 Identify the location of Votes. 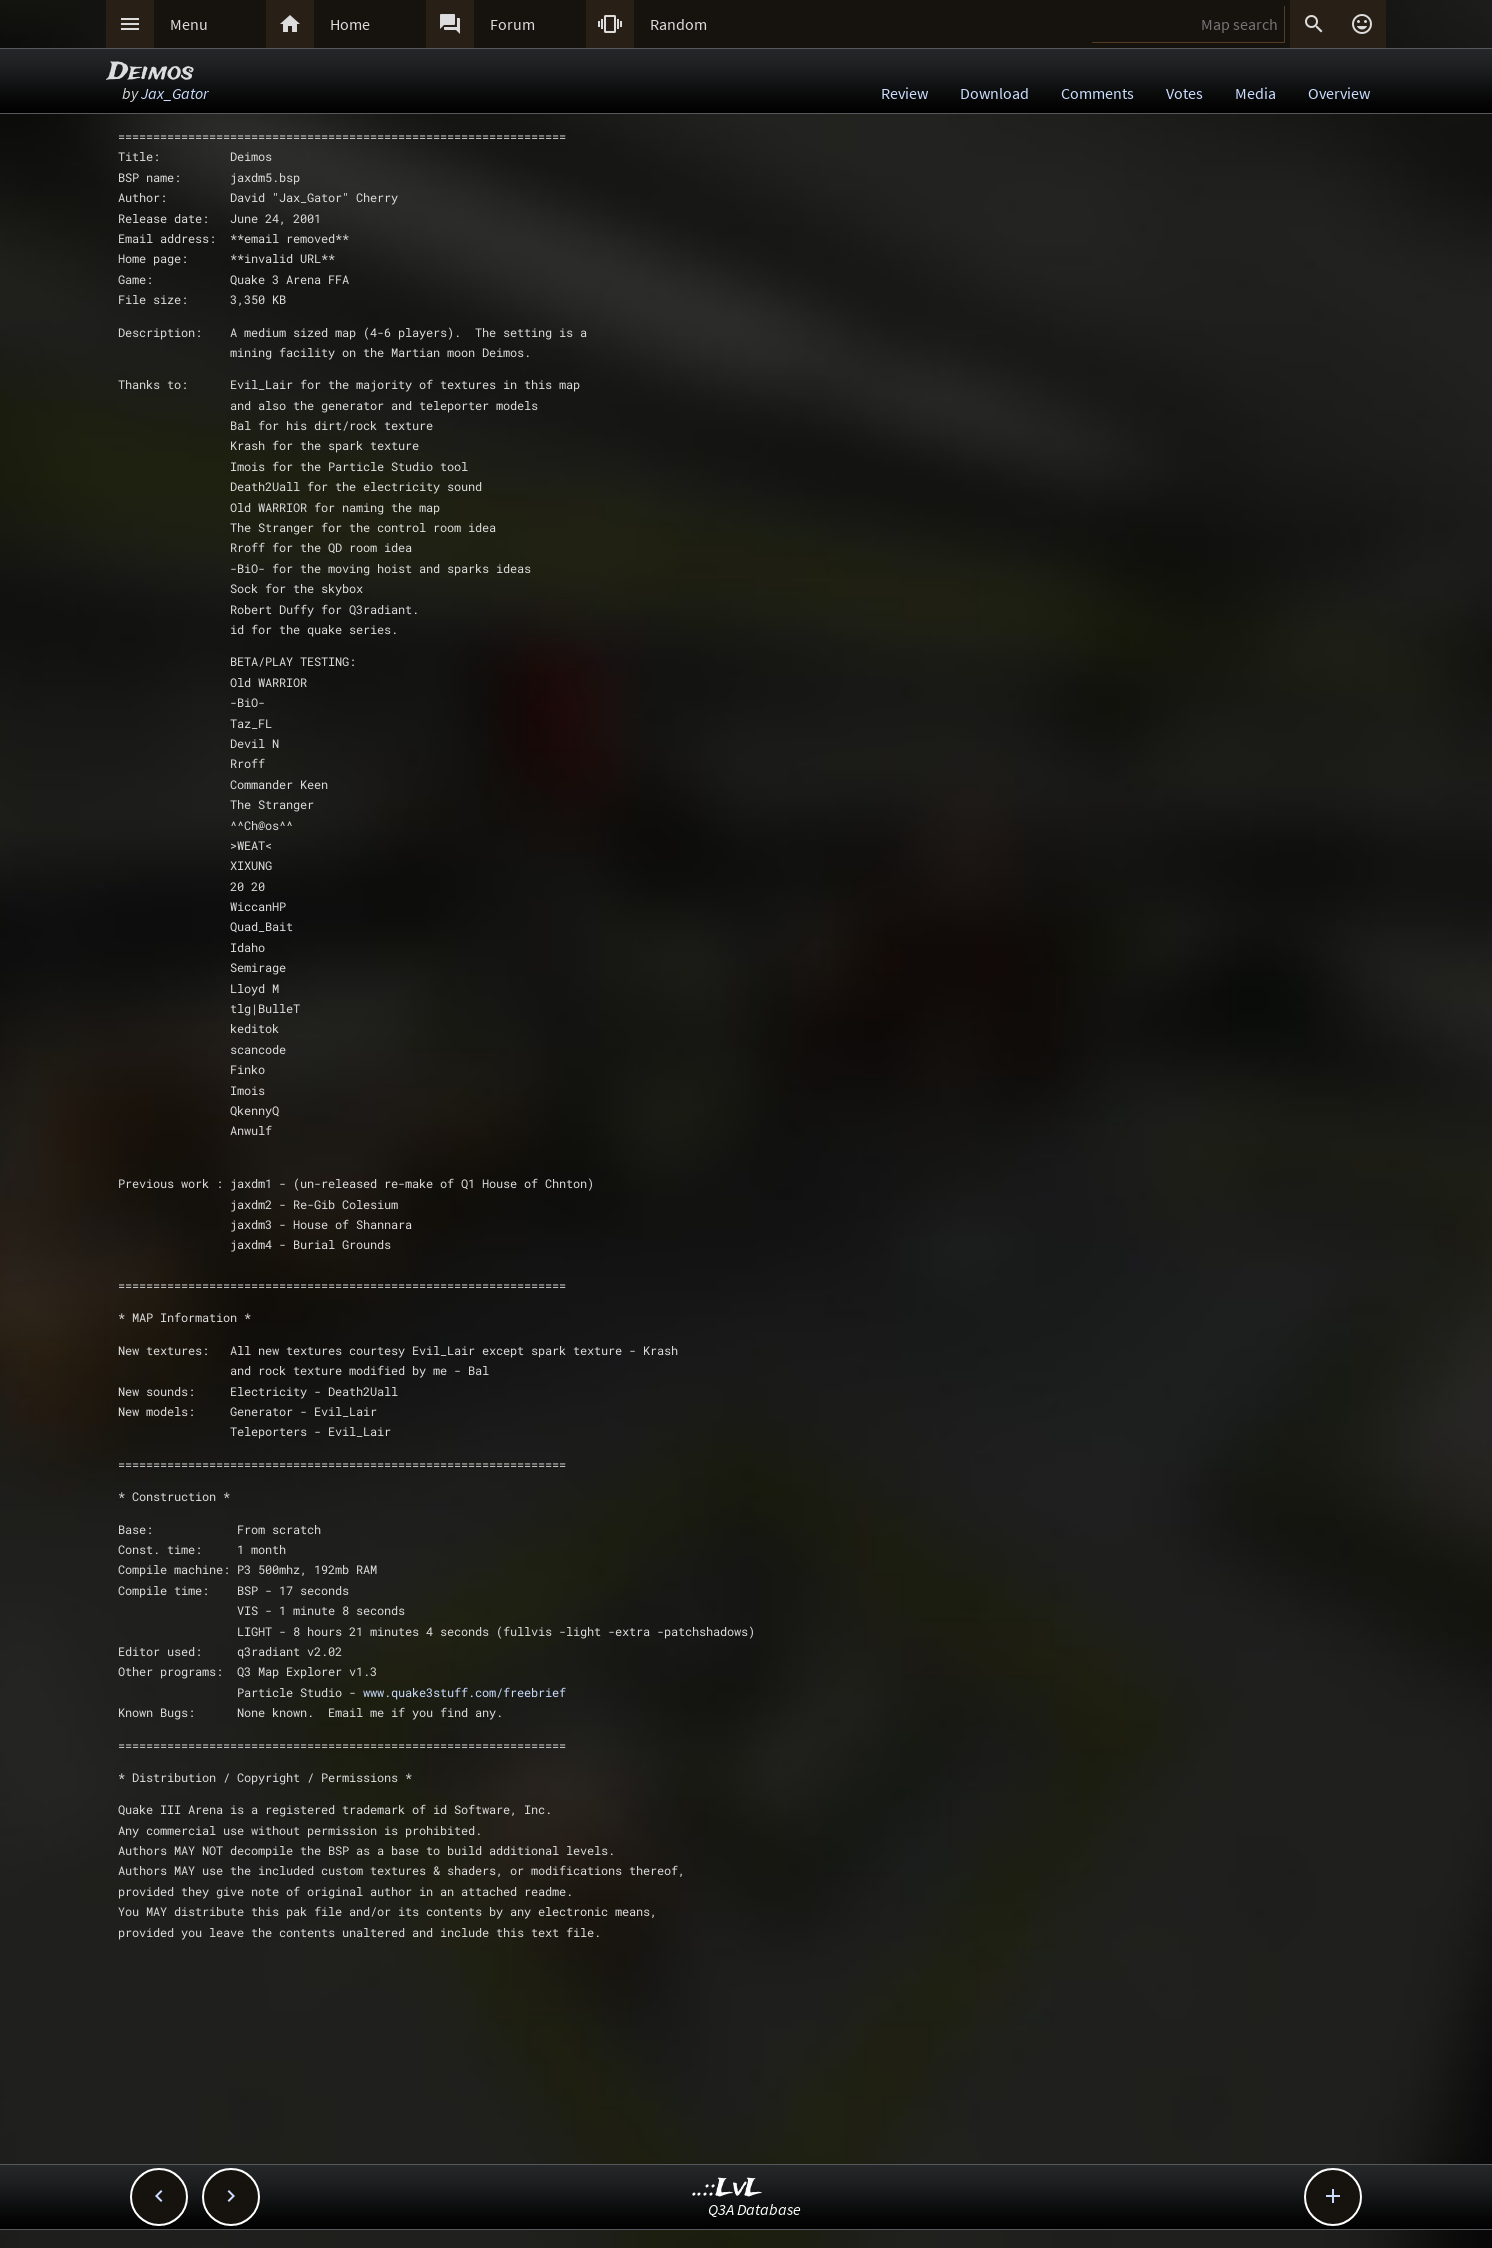
(1184, 93).